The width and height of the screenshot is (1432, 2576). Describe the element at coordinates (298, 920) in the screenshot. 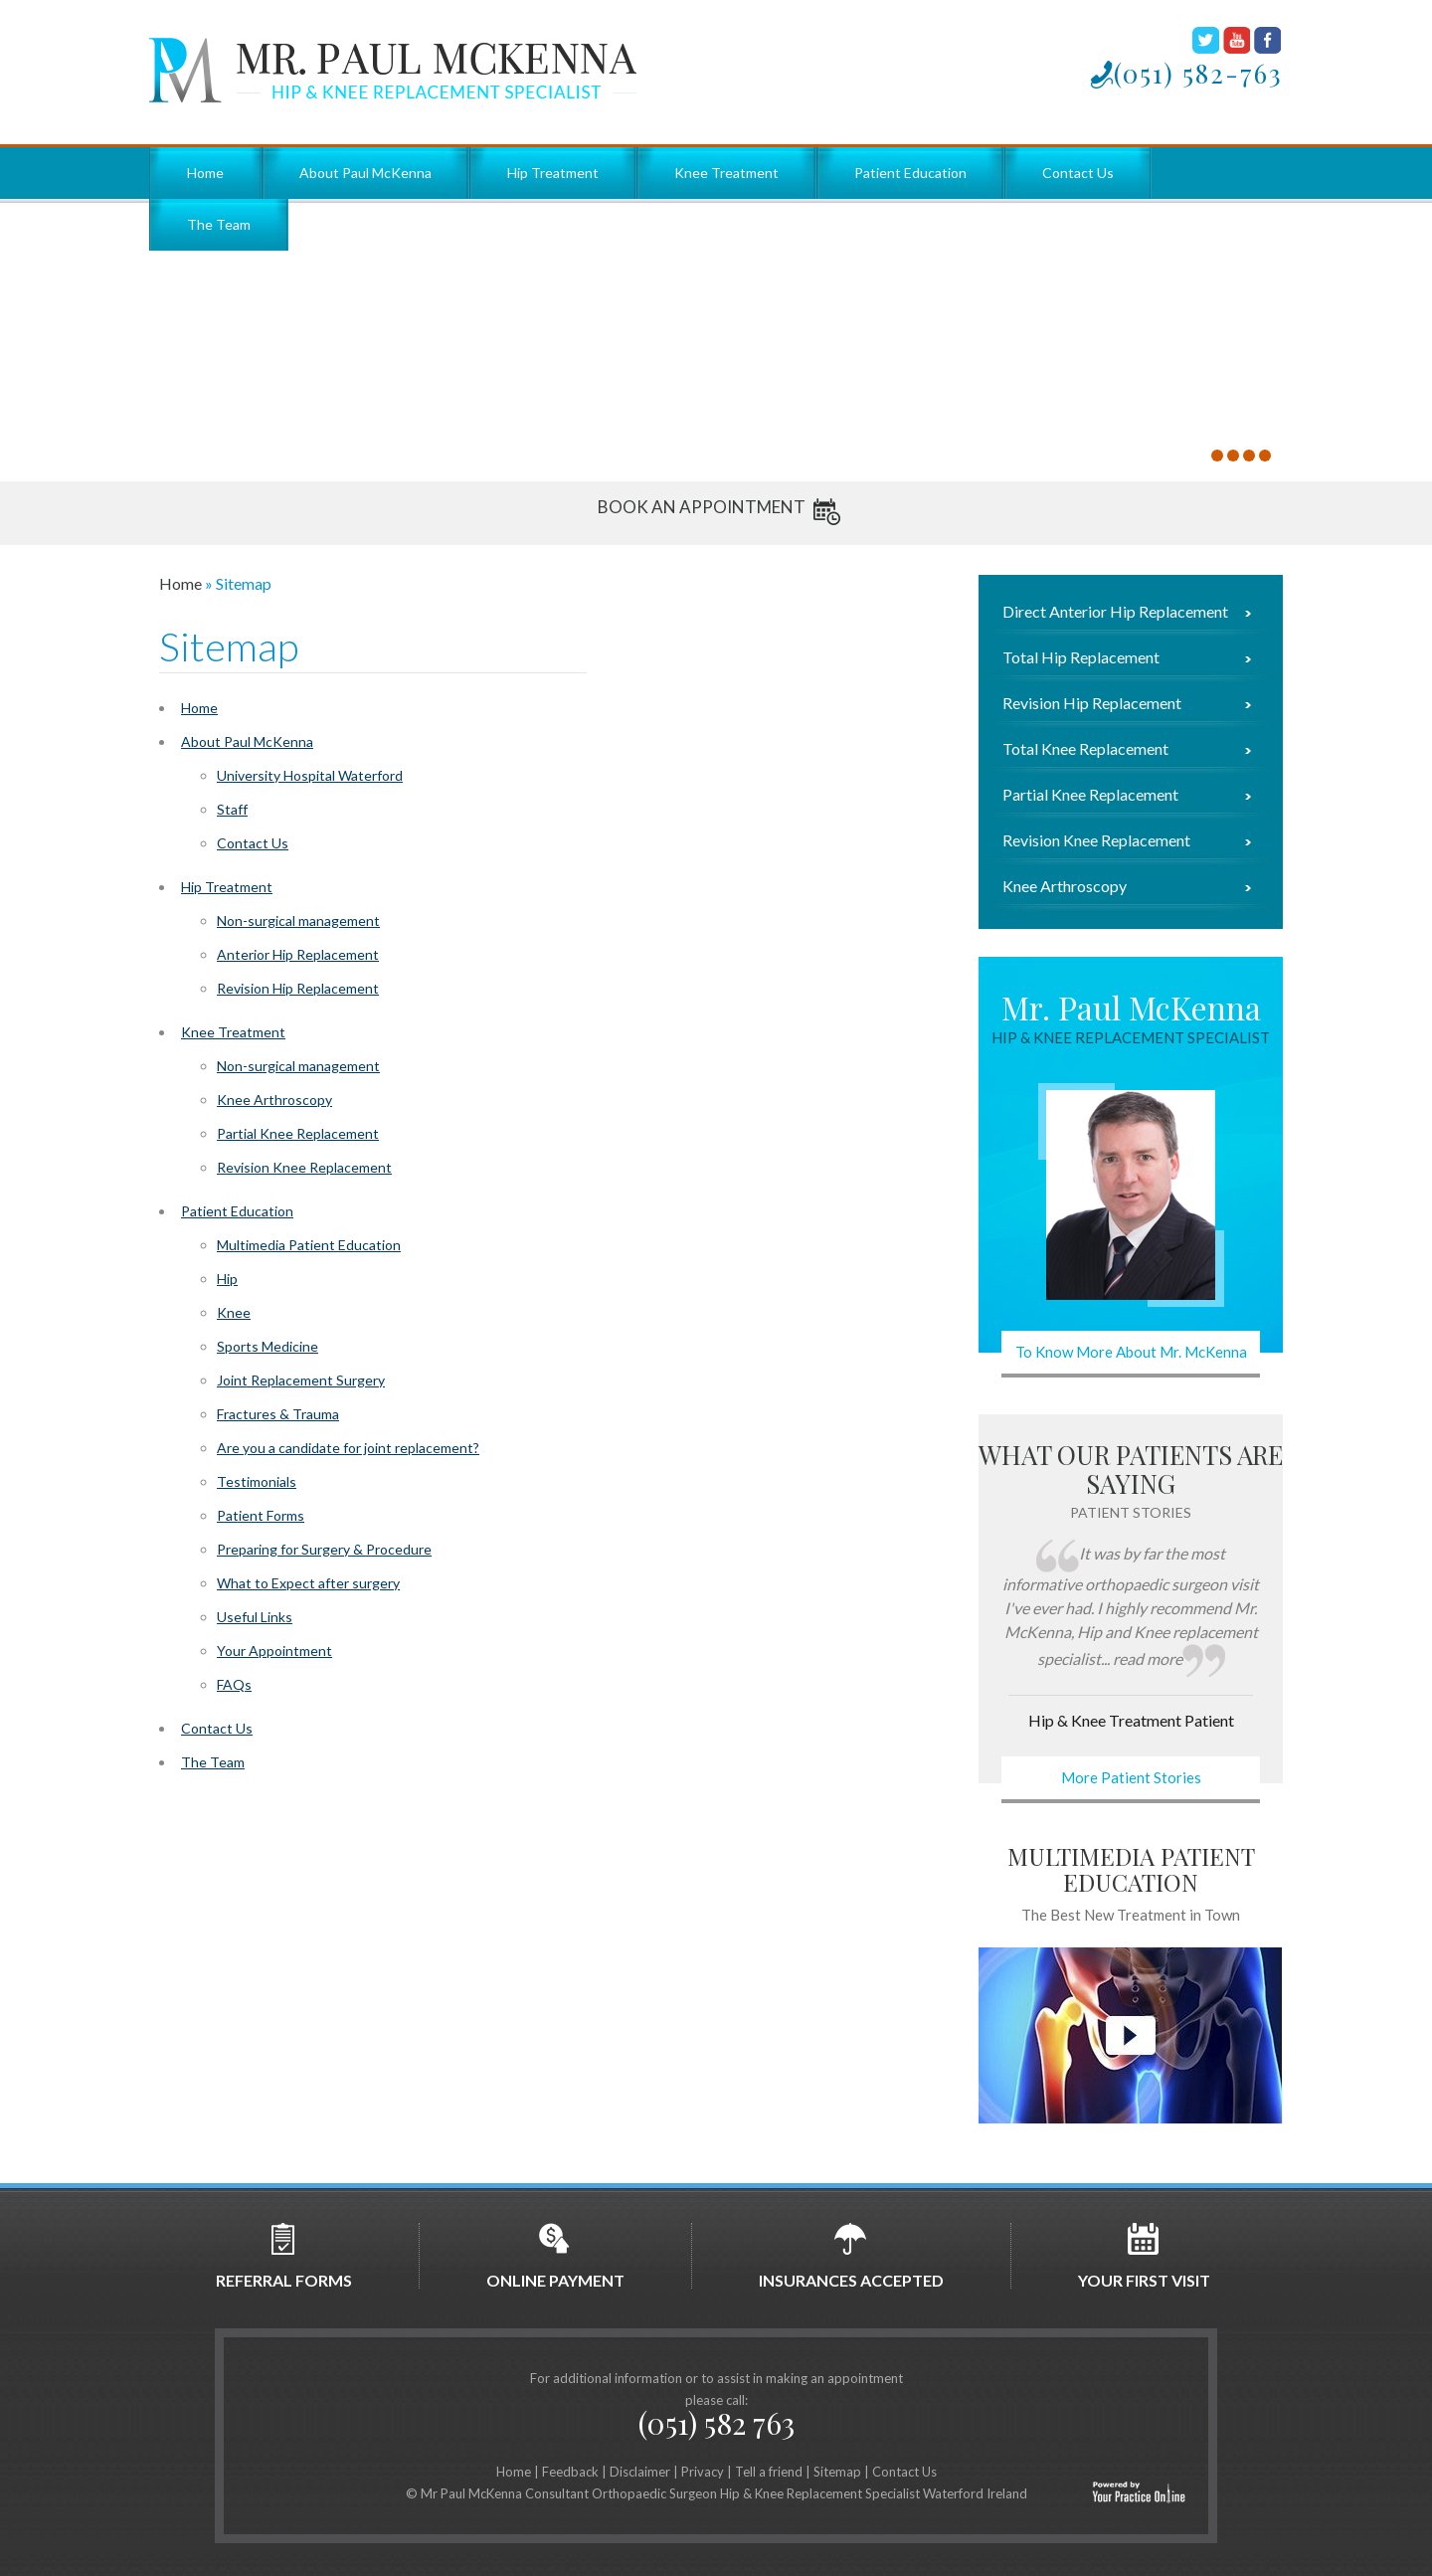

I see `Non-surgical management` at that location.